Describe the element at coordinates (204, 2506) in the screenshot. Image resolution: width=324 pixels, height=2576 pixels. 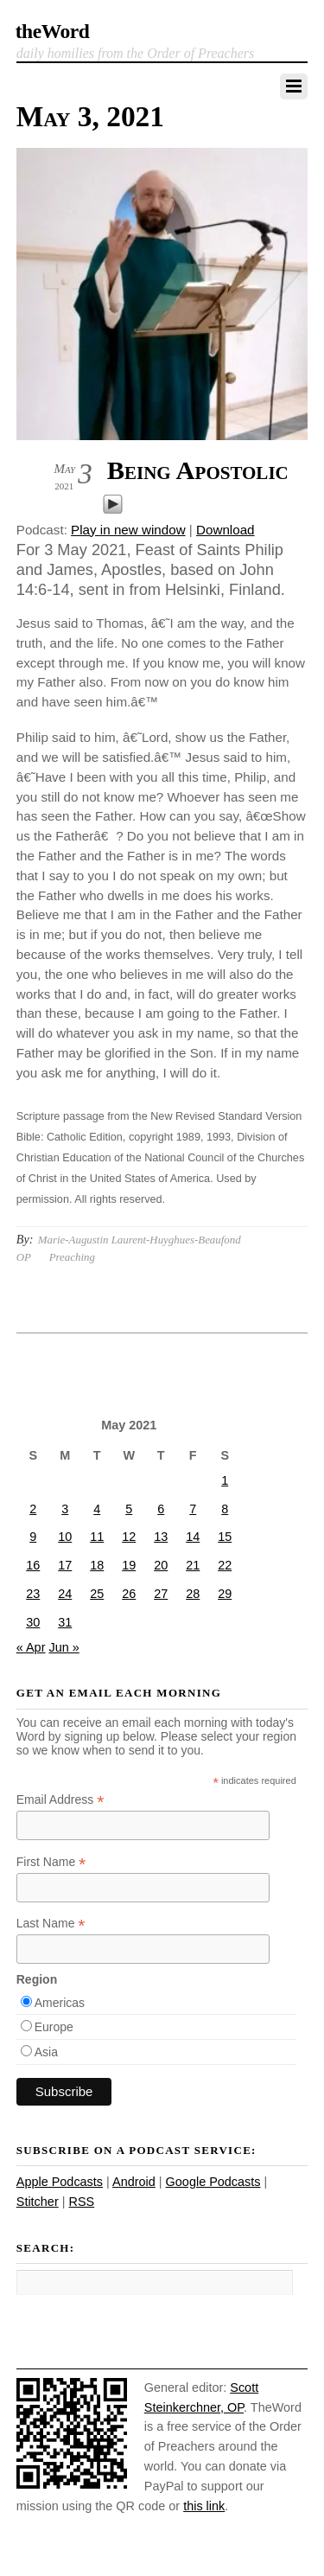
I see `this link` at that location.